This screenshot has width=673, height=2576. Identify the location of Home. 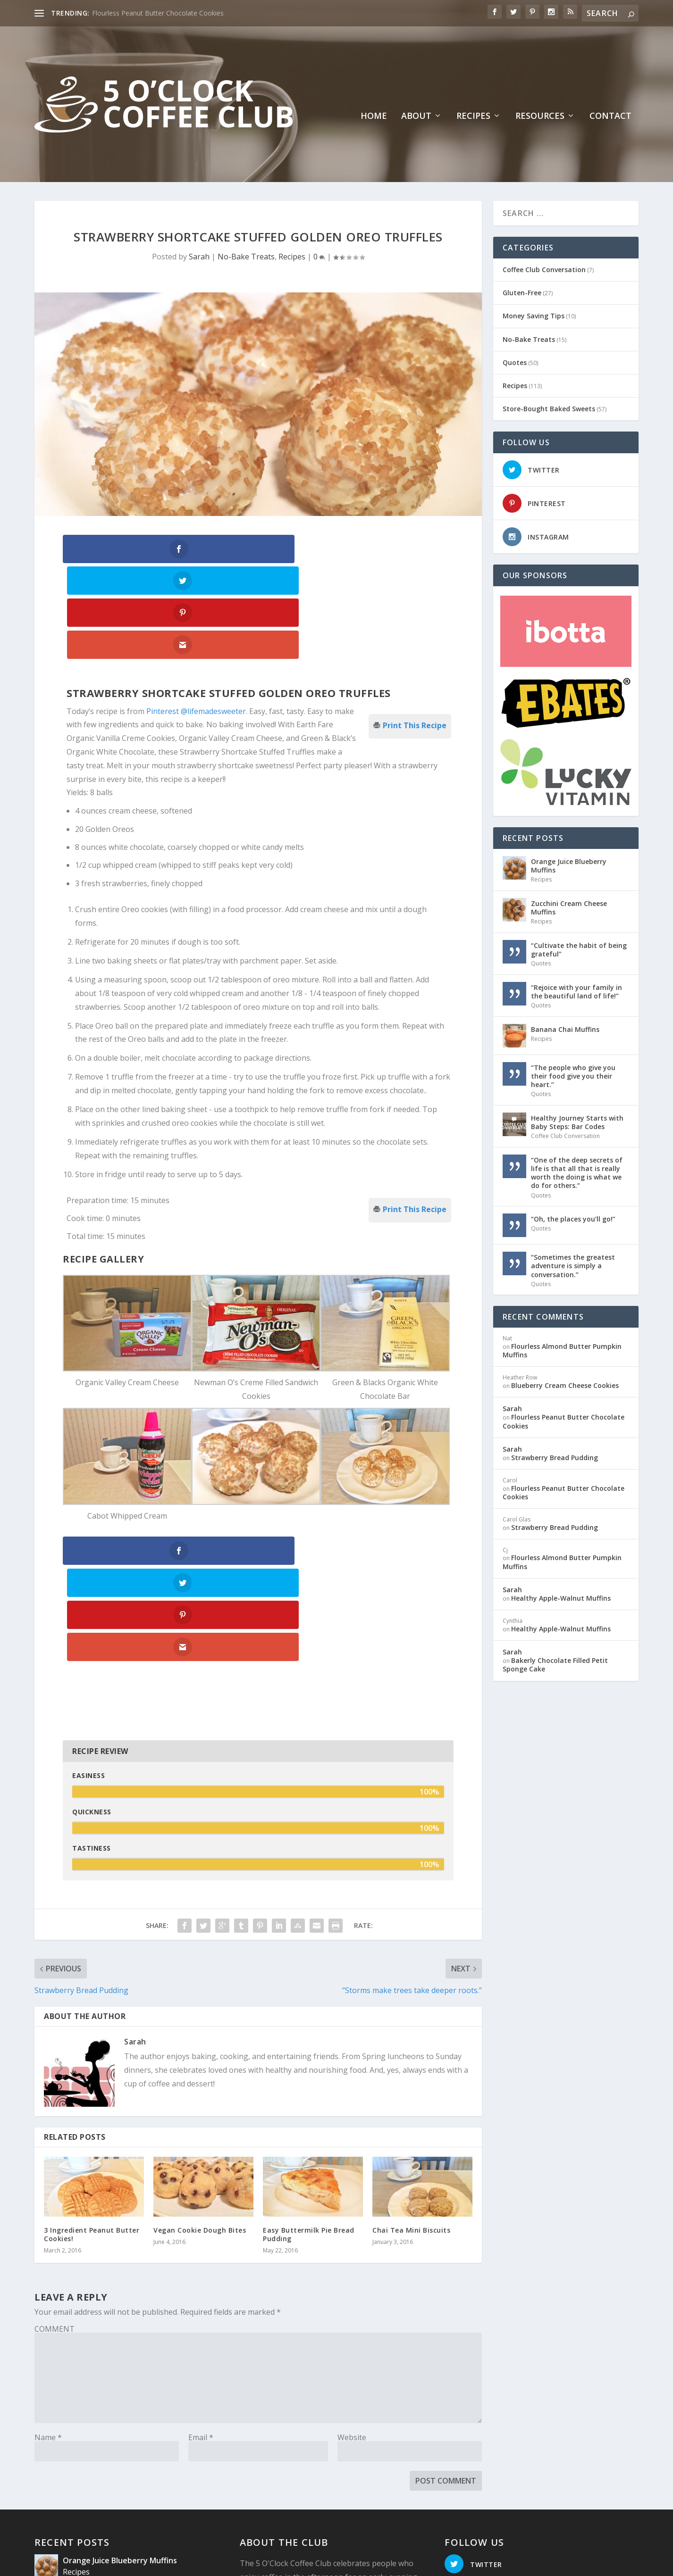
(374, 115).